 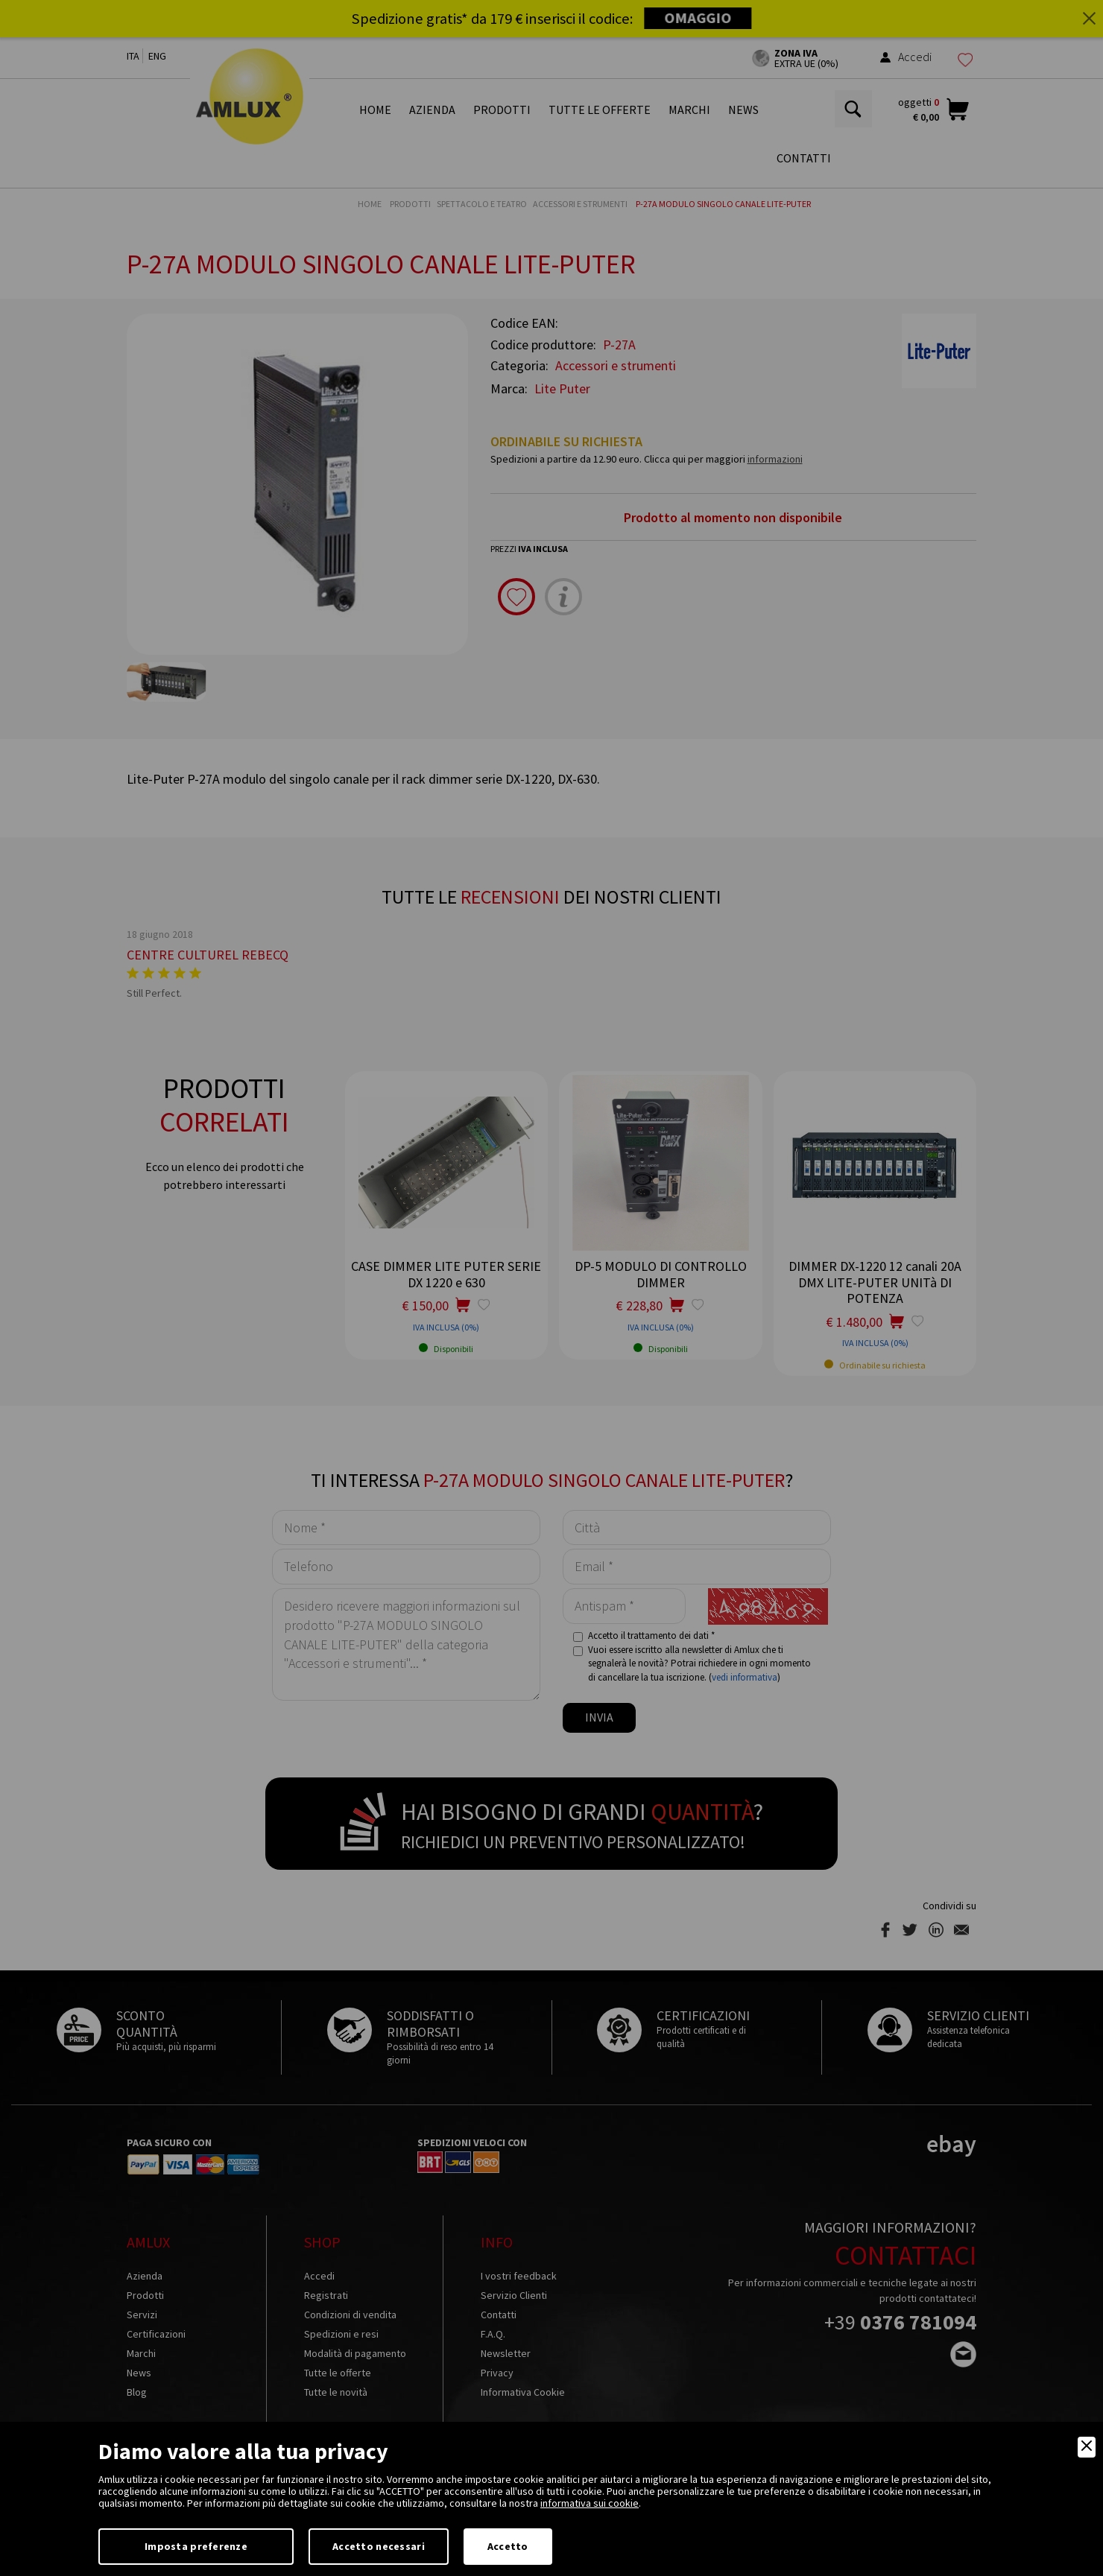 What do you see at coordinates (196, 2546) in the screenshot?
I see `Imposta preferenze` at bounding box center [196, 2546].